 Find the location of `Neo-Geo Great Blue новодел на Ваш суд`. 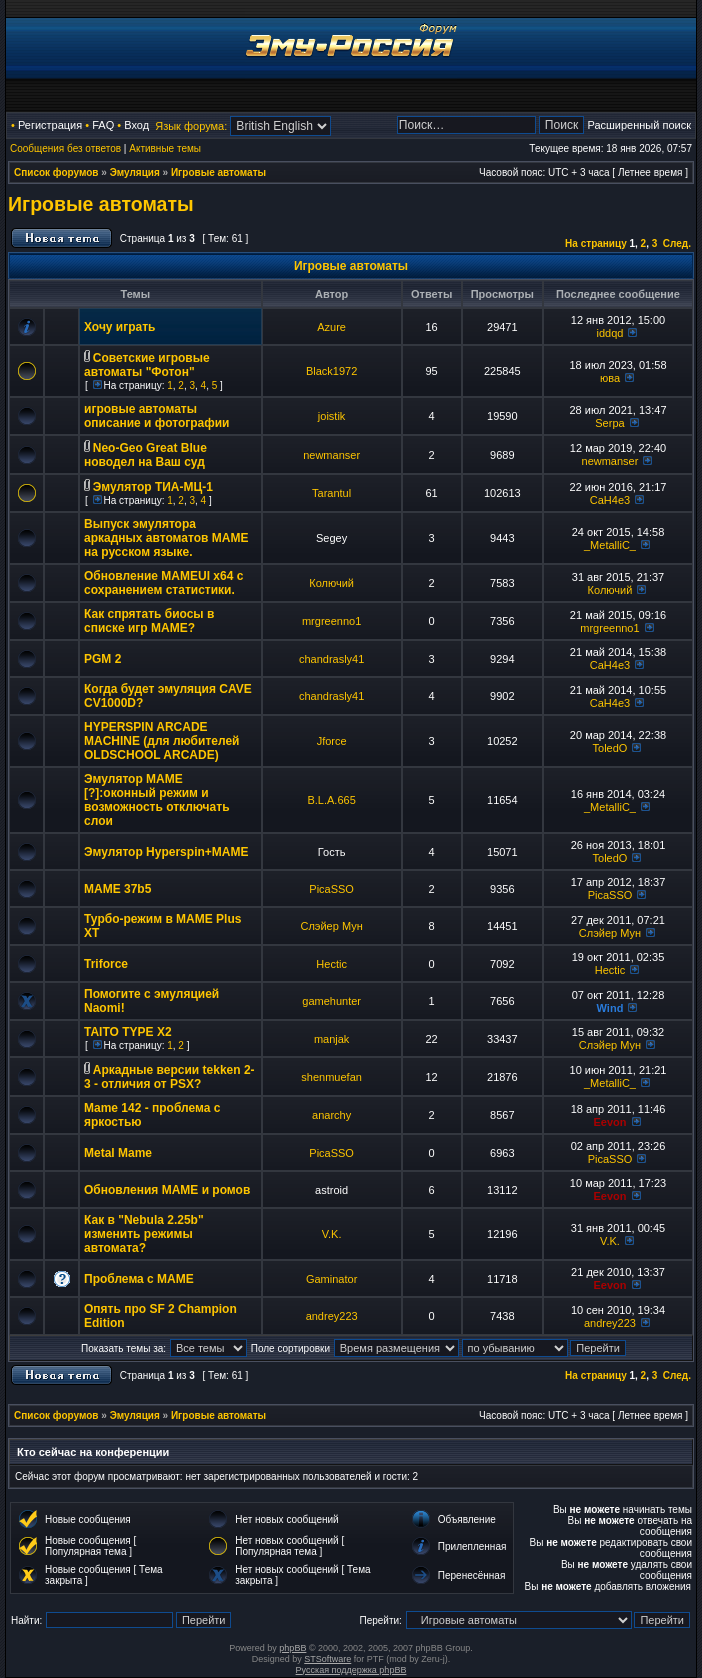

Neo-Geo Great Blue новодел на Ваш суд is located at coordinates (145, 455).